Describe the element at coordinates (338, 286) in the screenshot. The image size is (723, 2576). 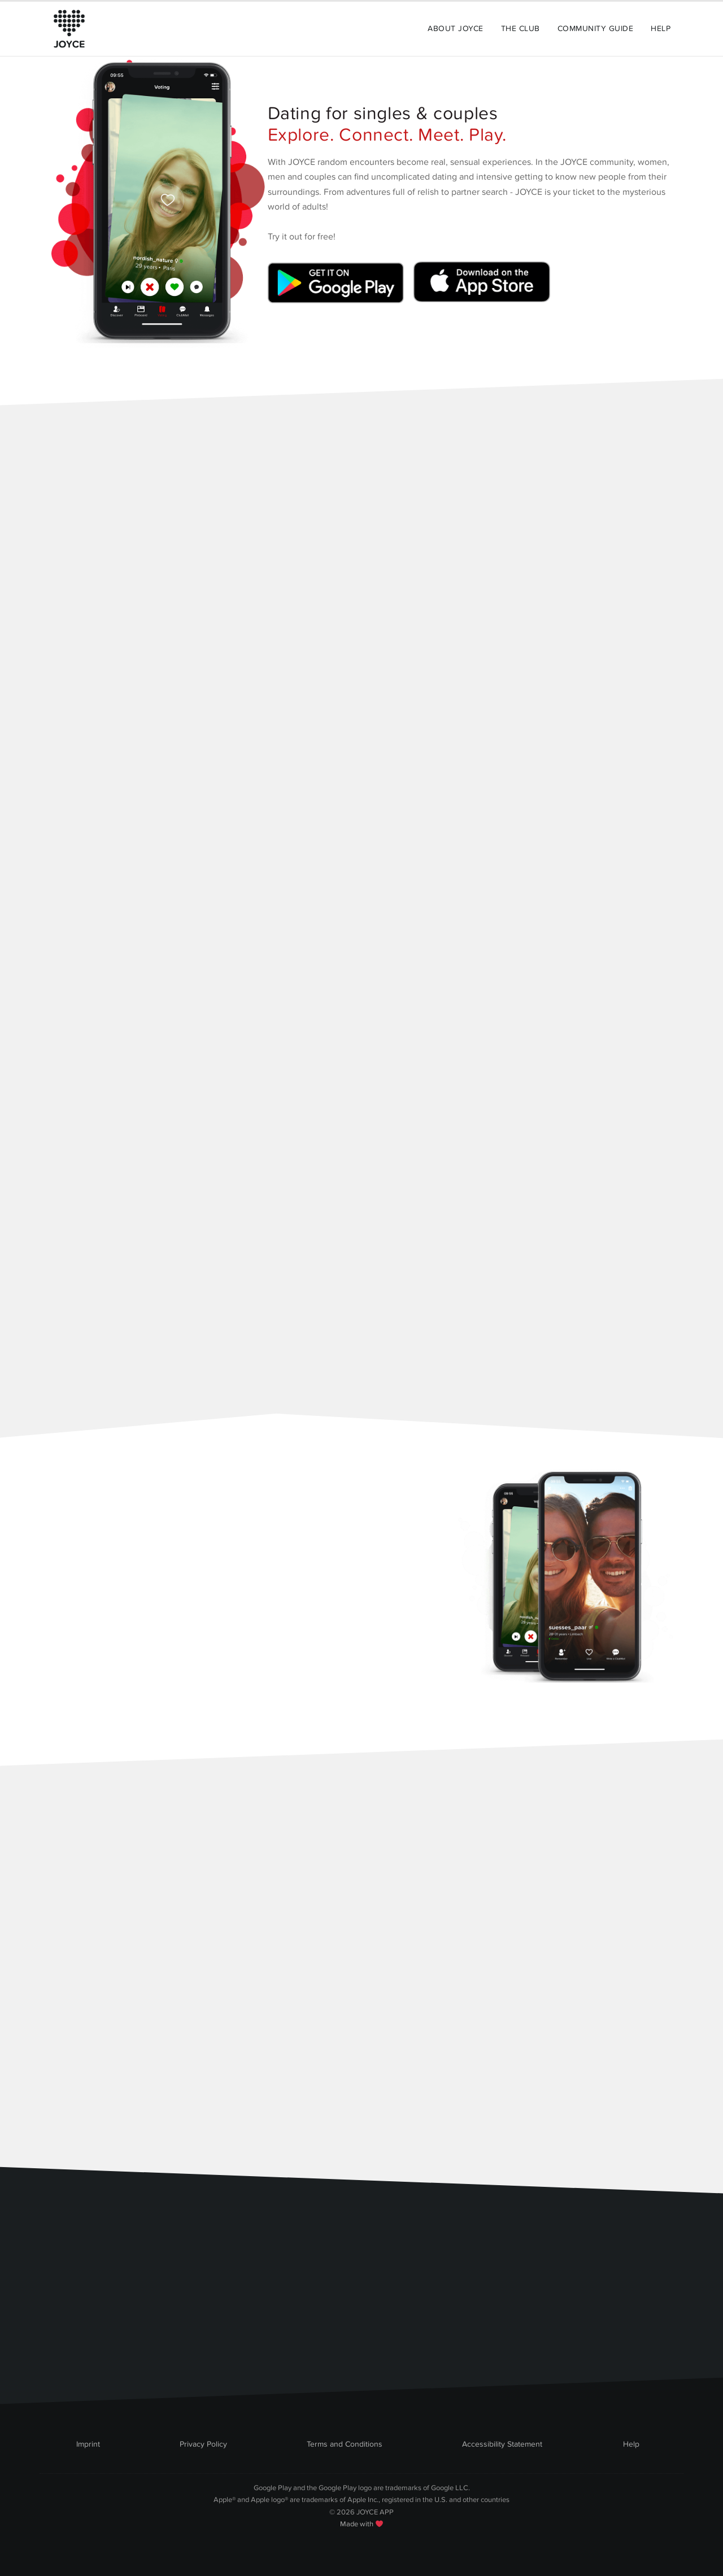
I see `[Link zum Google Playstore]` at that location.